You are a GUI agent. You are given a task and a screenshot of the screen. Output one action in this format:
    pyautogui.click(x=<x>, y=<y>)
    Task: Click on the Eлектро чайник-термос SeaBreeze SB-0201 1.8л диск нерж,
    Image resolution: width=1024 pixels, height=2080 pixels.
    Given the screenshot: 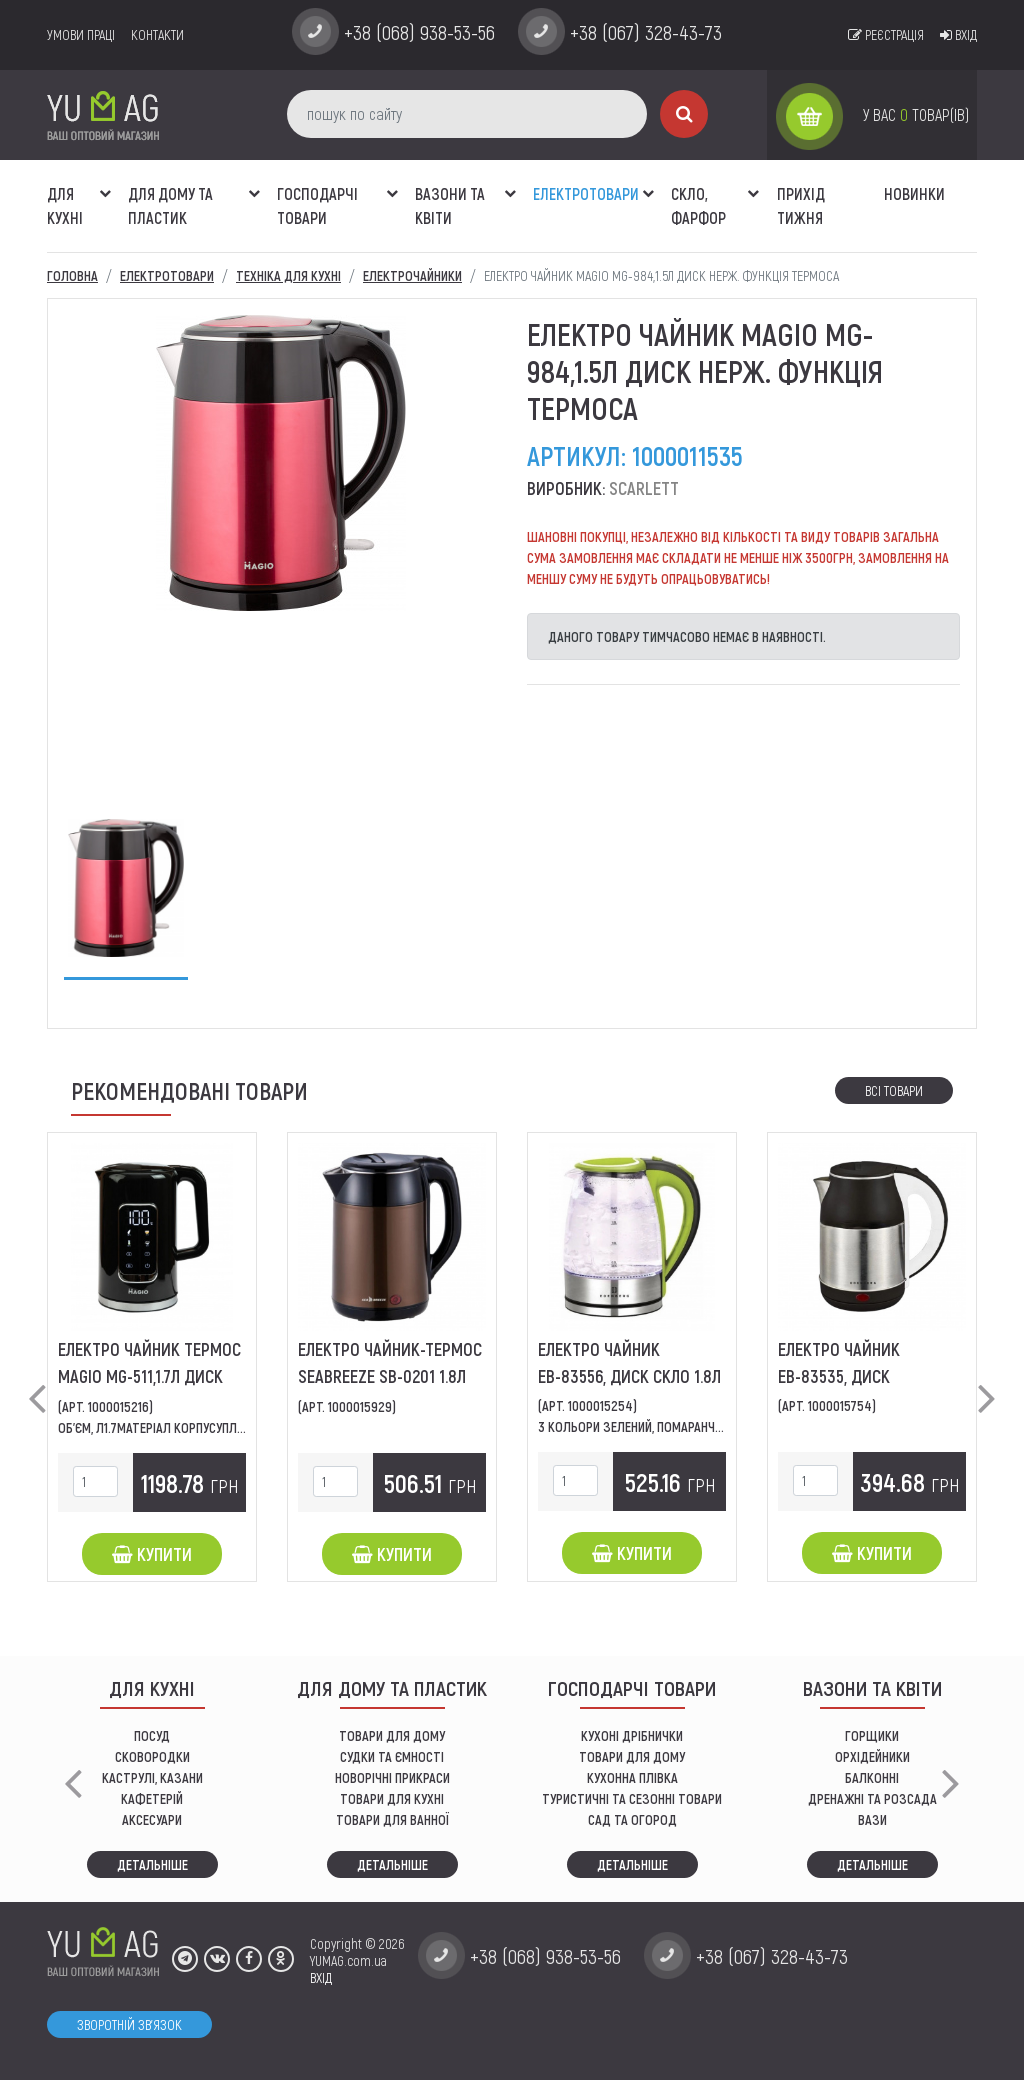 What is the action you would take?
    pyautogui.click(x=390, y=1376)
    